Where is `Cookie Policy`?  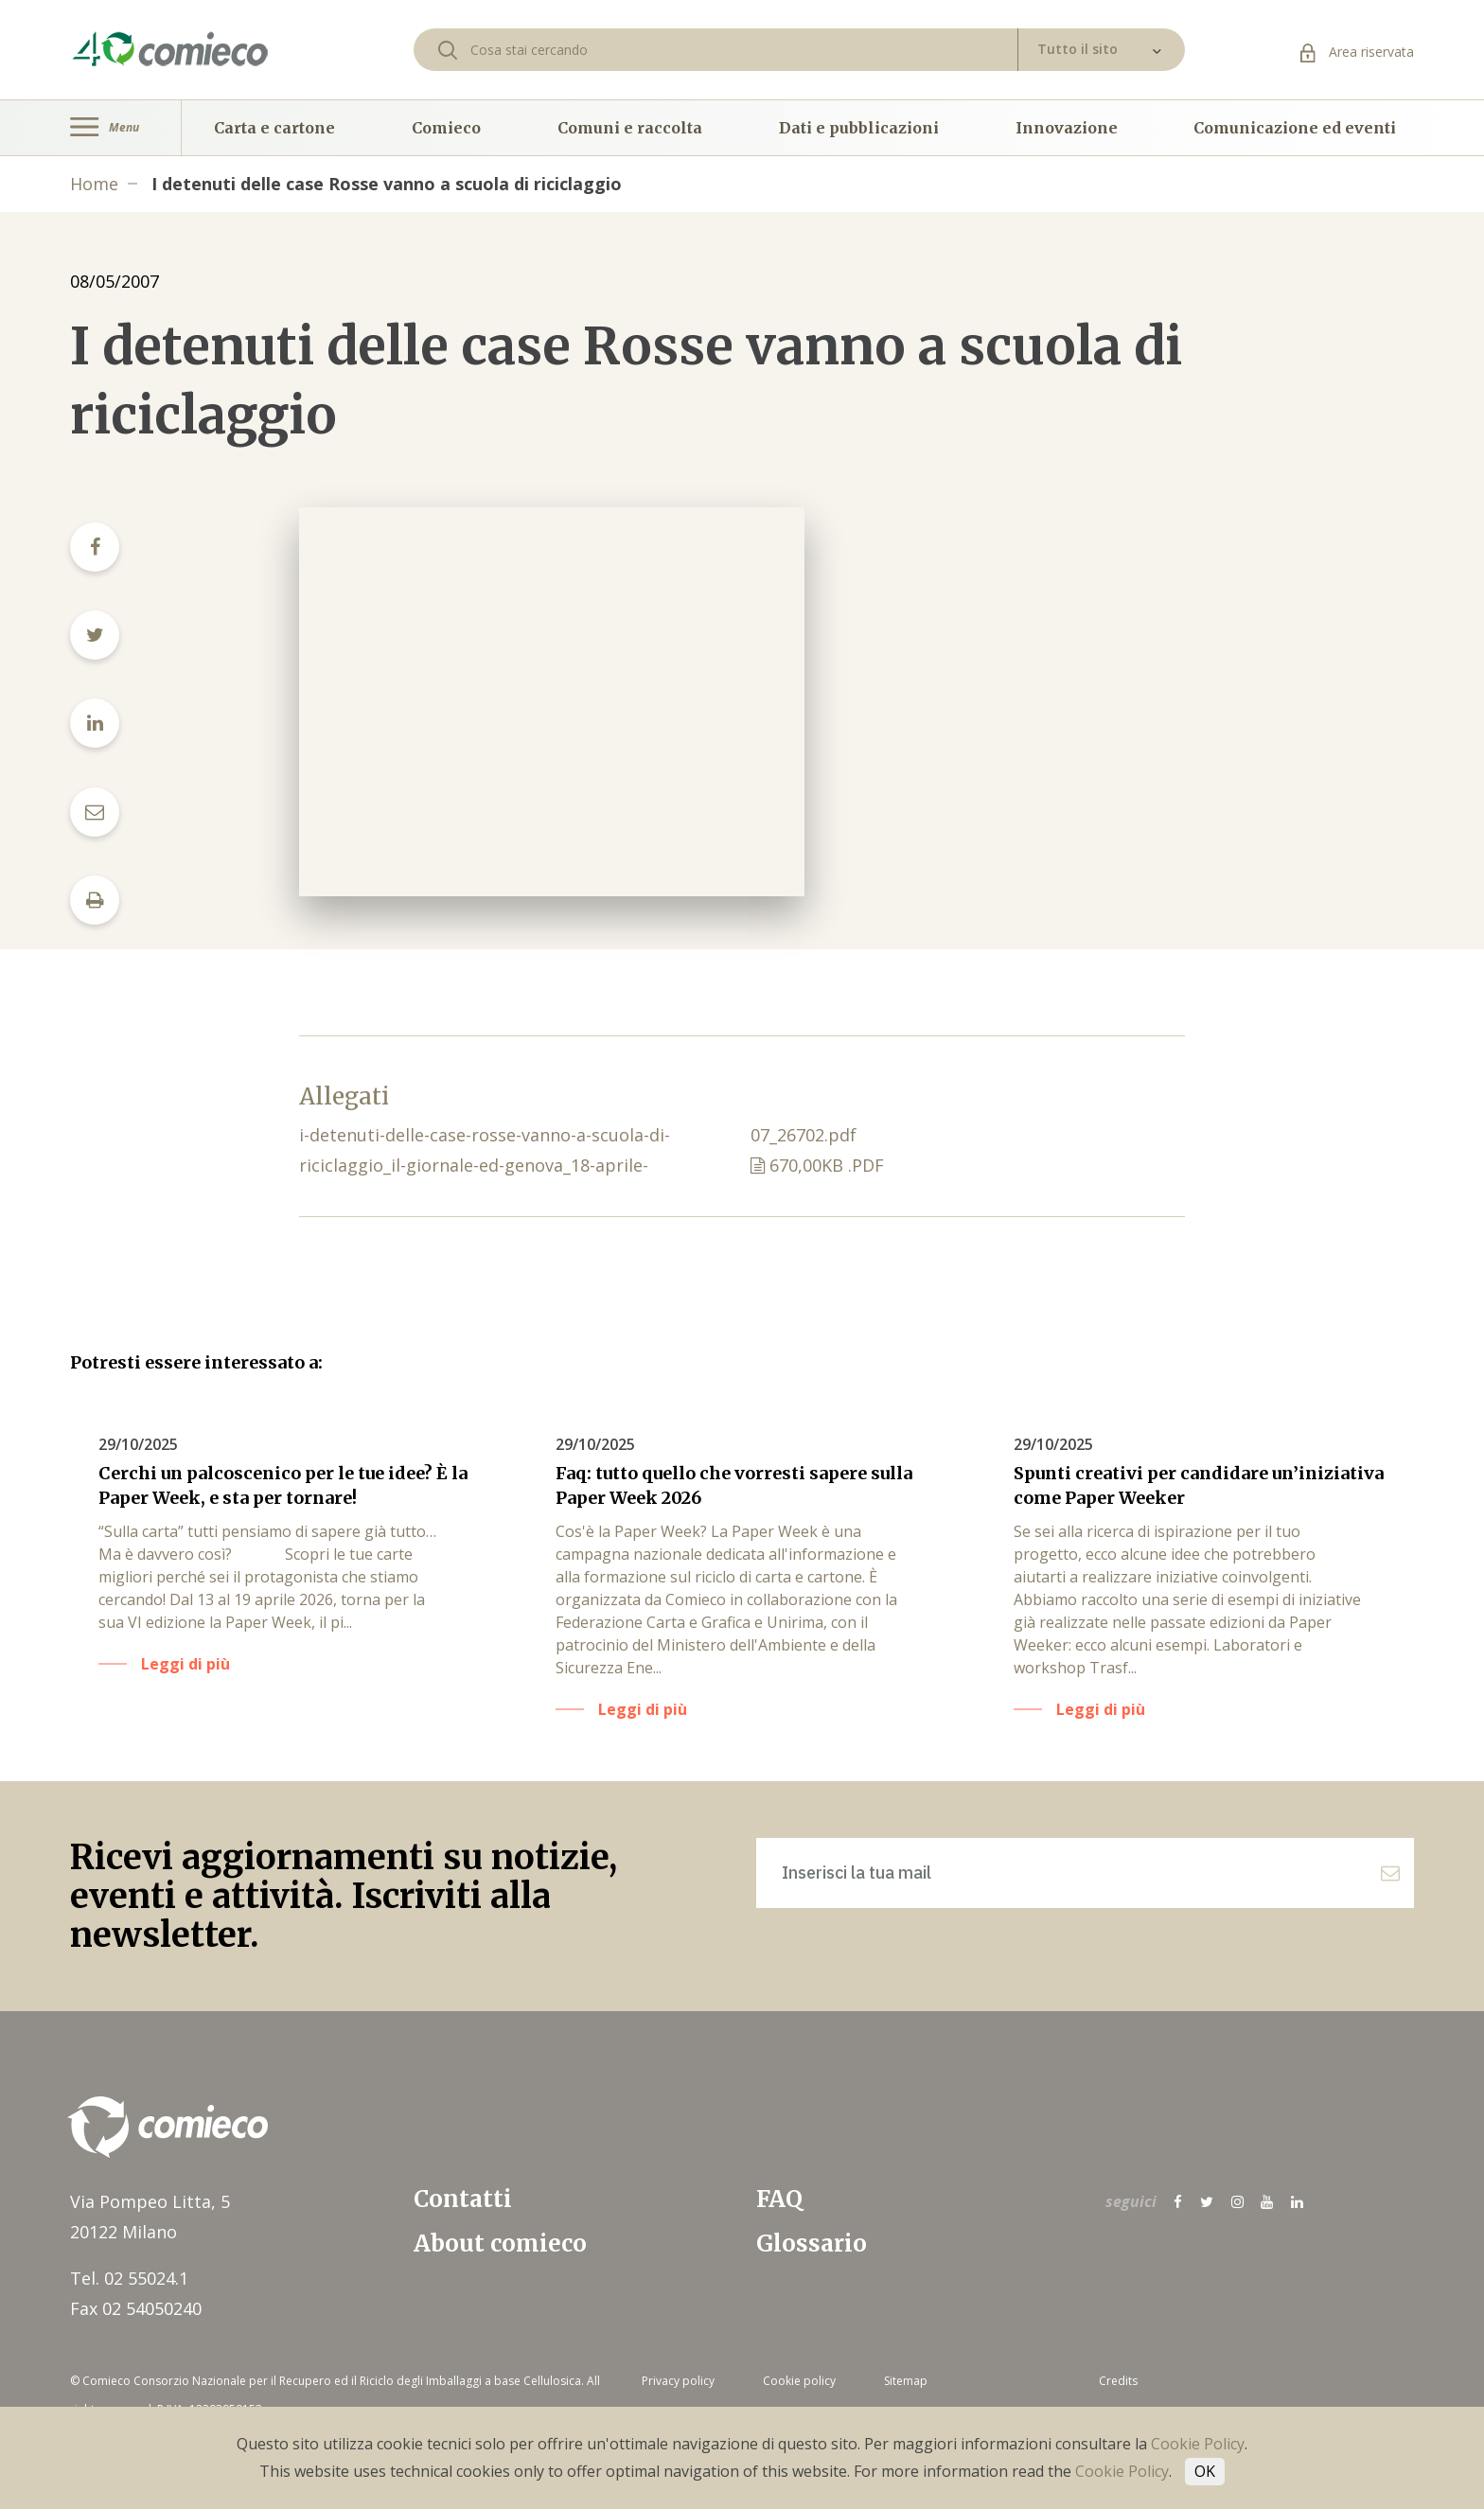 Cookie Policy is located at coordinates (1198, 2443).